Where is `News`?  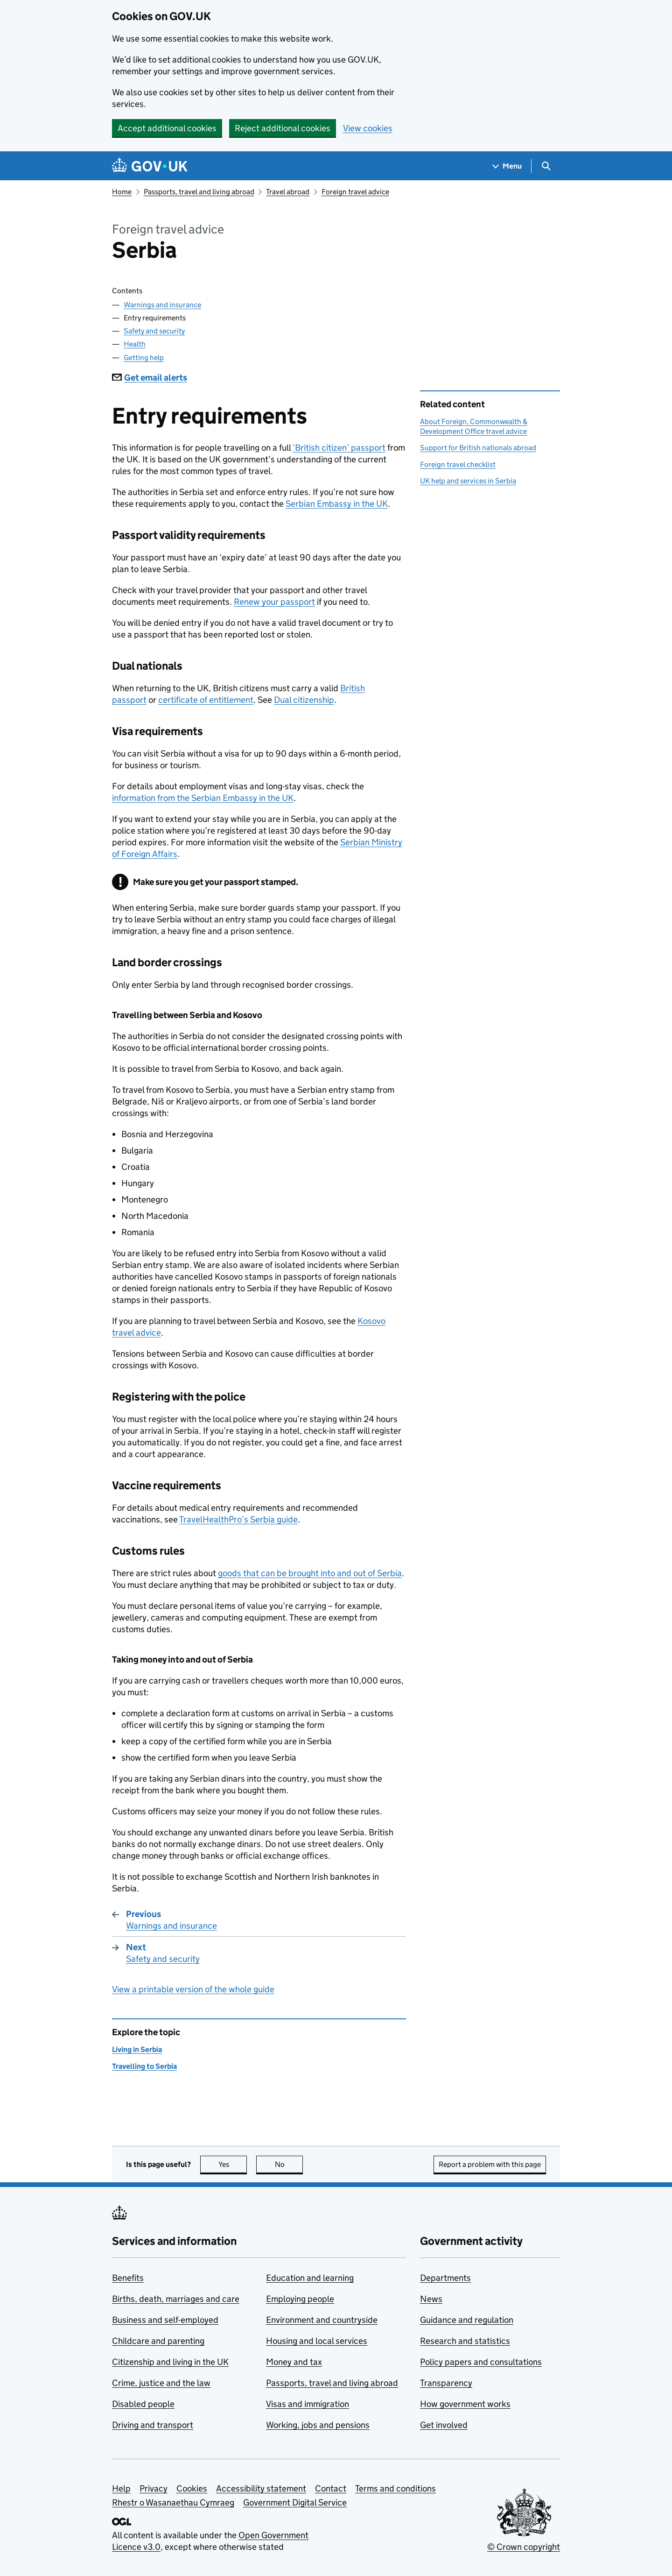
News is located at coordinates (431, 2298).